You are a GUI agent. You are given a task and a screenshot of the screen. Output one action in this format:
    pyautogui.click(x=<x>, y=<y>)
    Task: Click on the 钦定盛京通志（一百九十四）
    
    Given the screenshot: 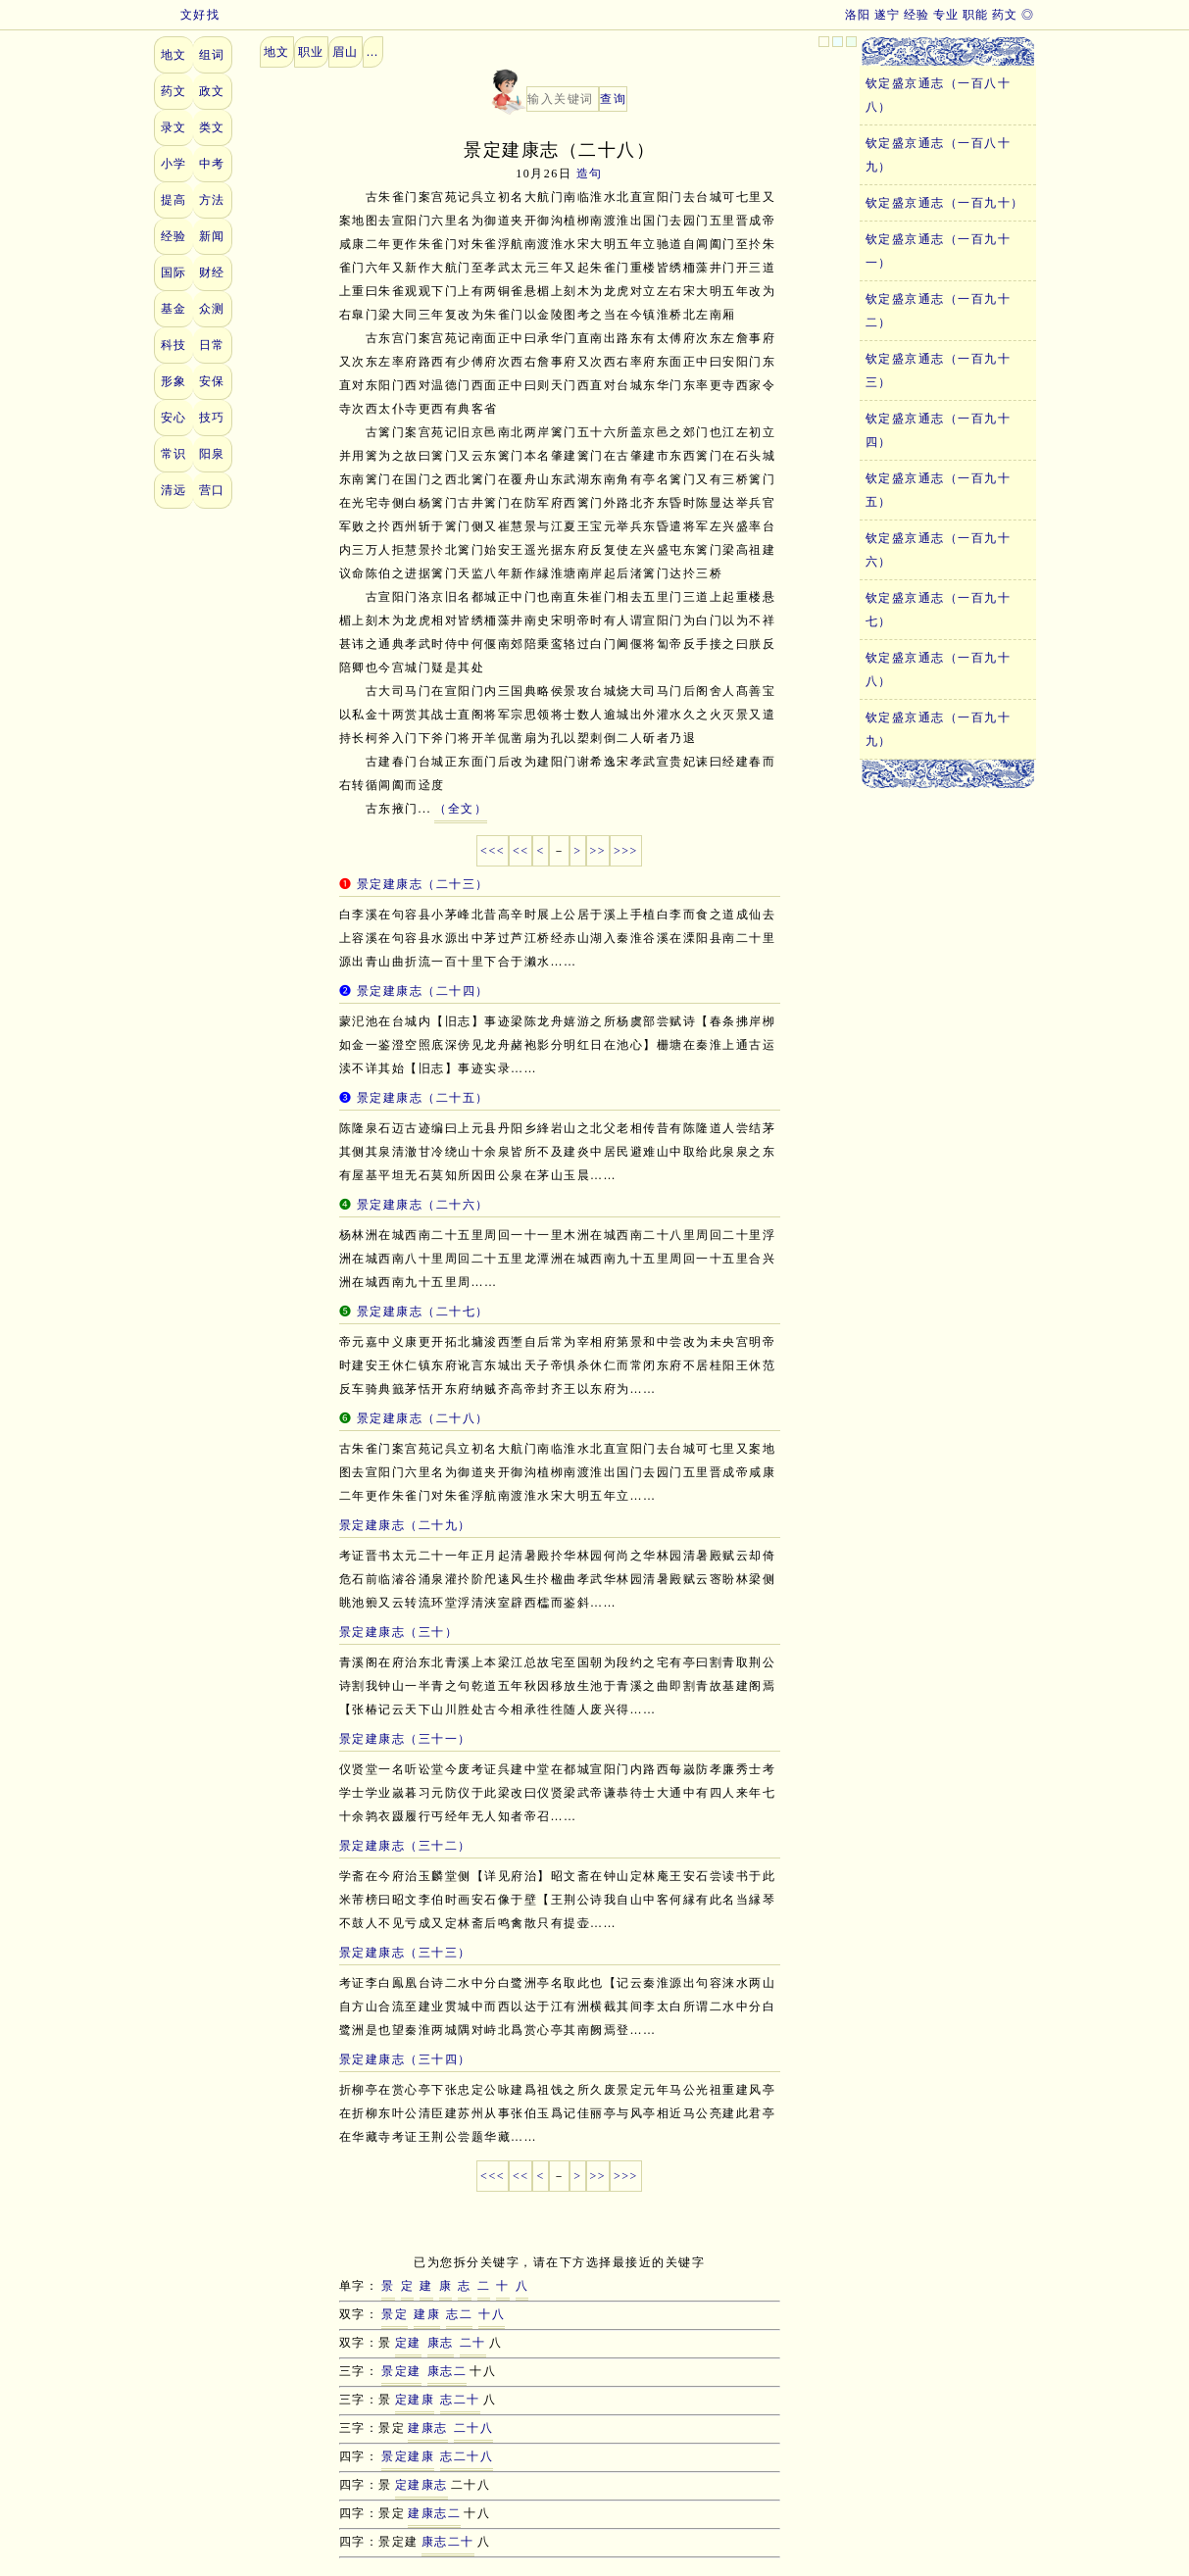 What is the action you would take?
    pyautogui.click(x=939, y=430)
    